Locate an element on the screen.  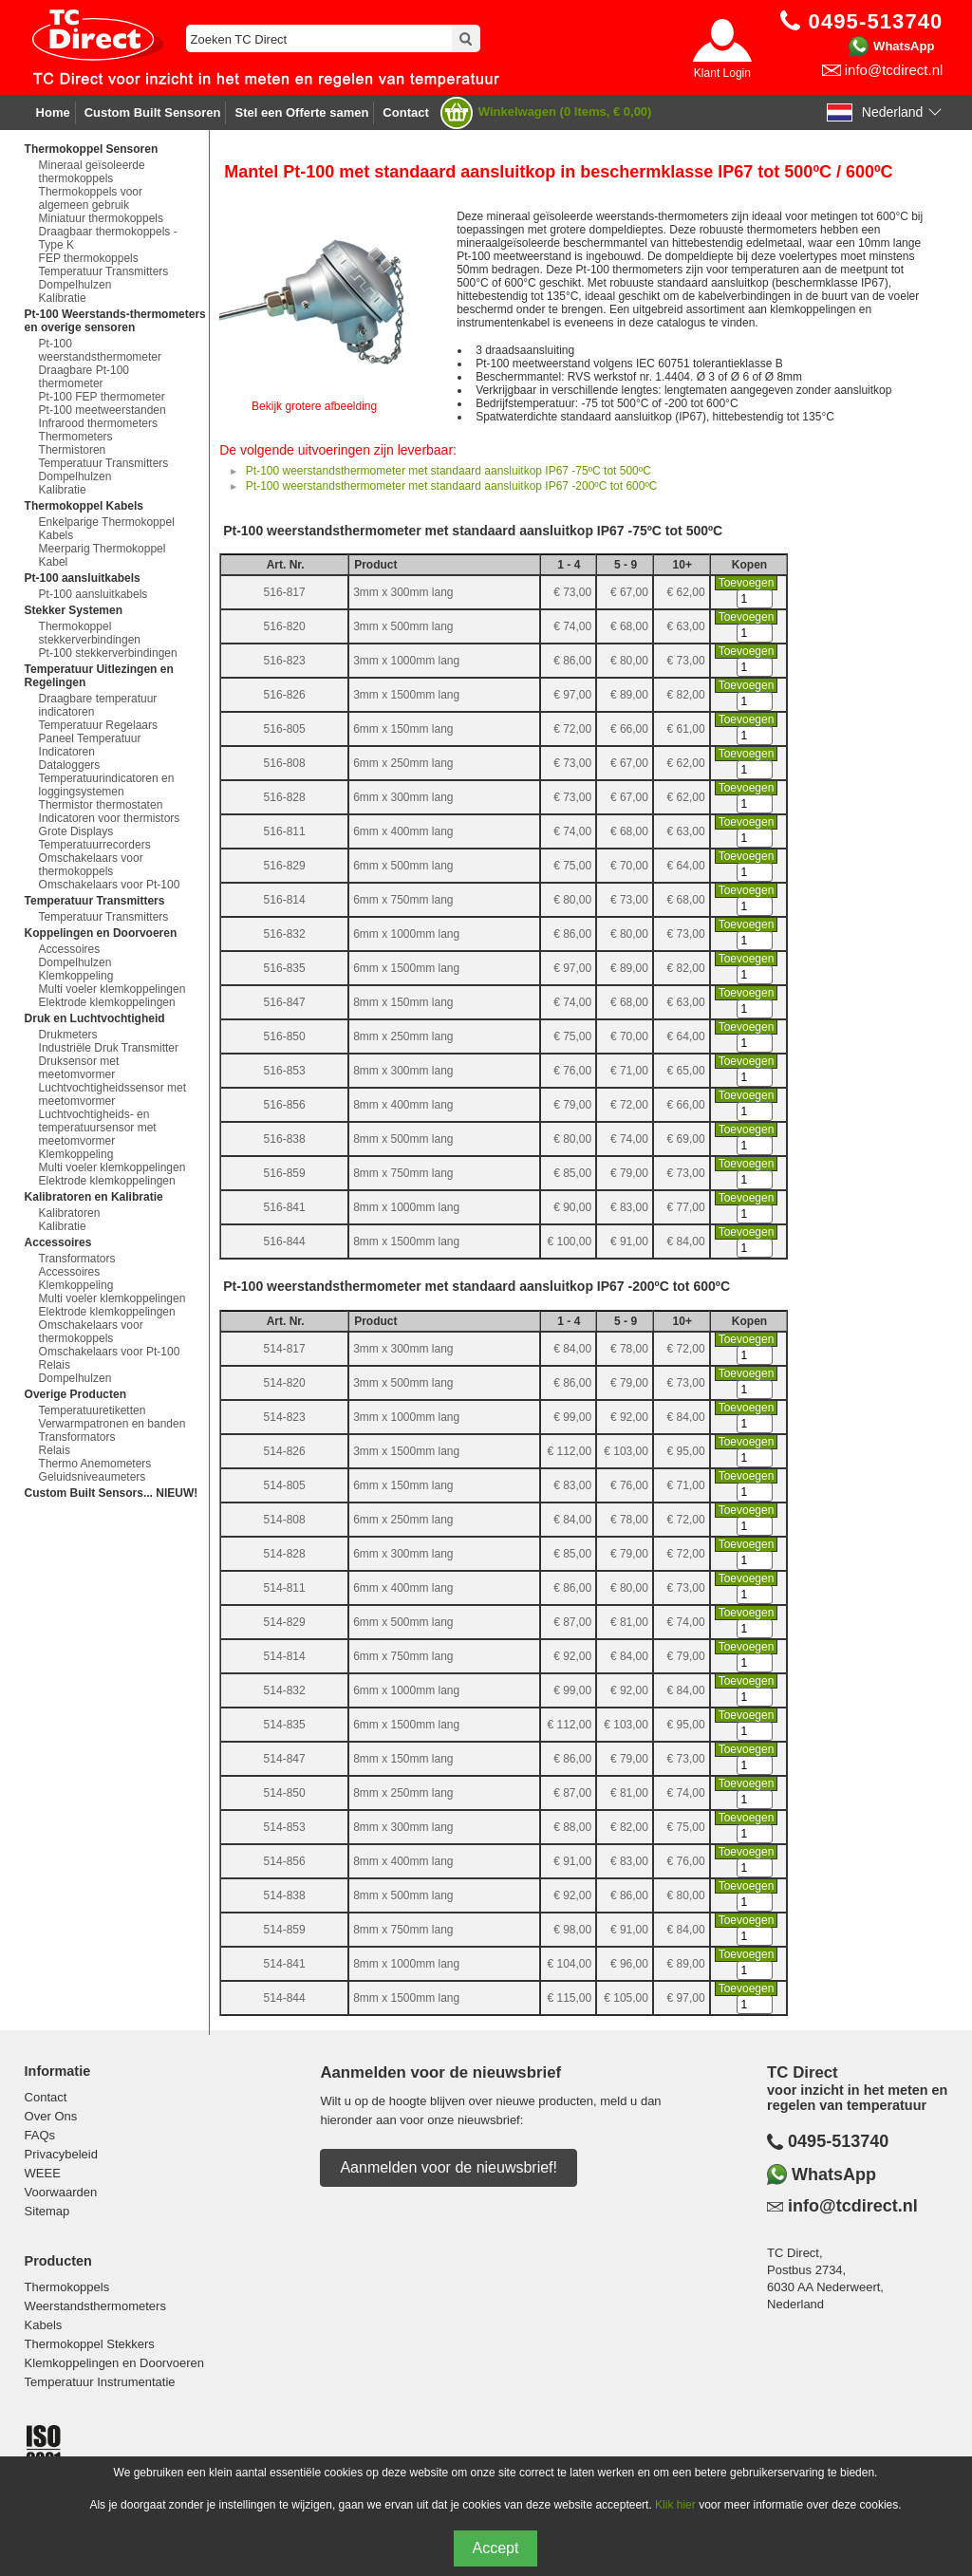
Kalibratie is located at coordinates (62, 298).